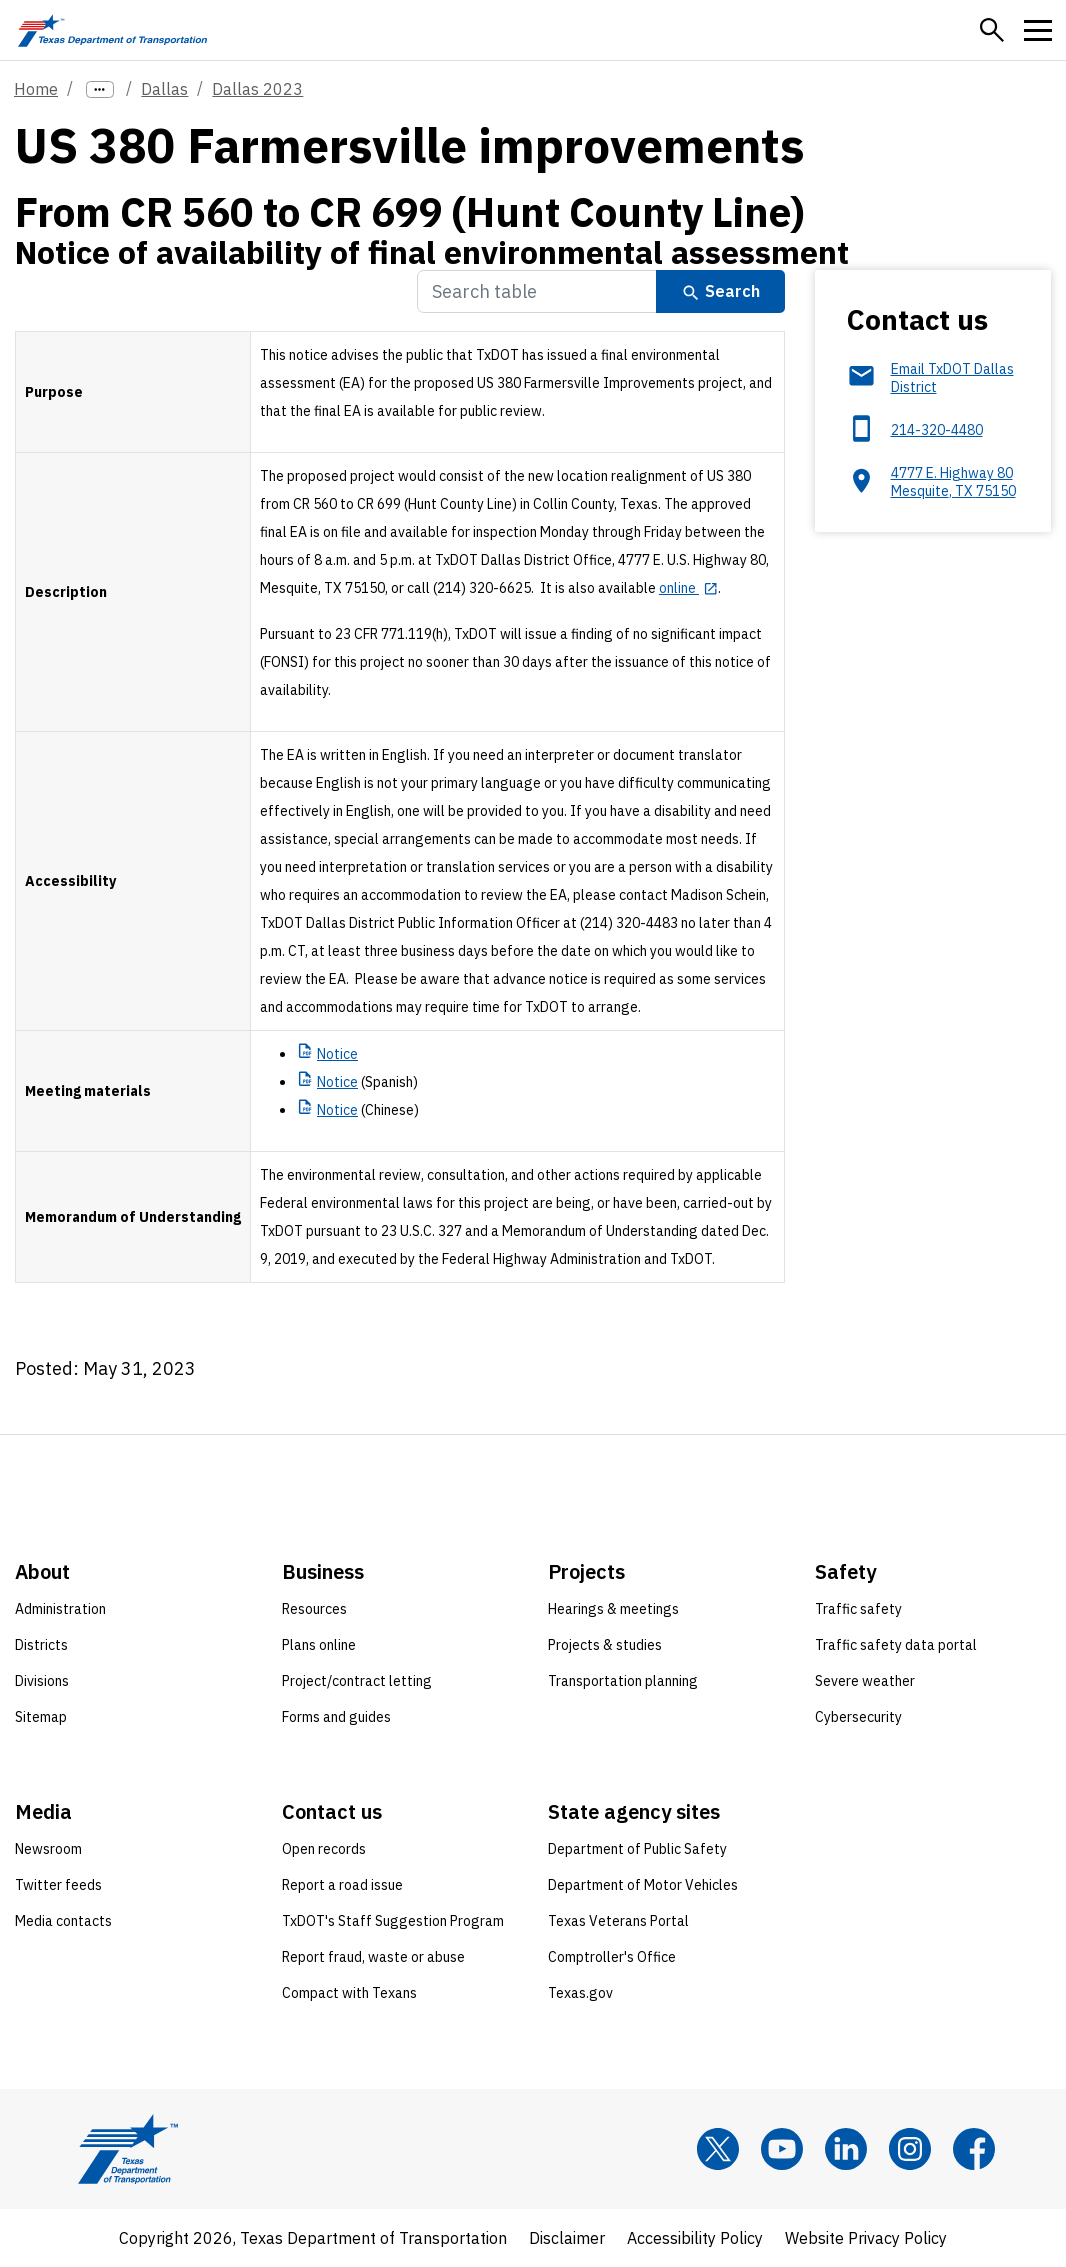 Image resolution: width=1066 pixels, height=2267 pixels. Describe the element at coordinates (782, 2149) in the screenshot. I see `[YouTube]` at that location.